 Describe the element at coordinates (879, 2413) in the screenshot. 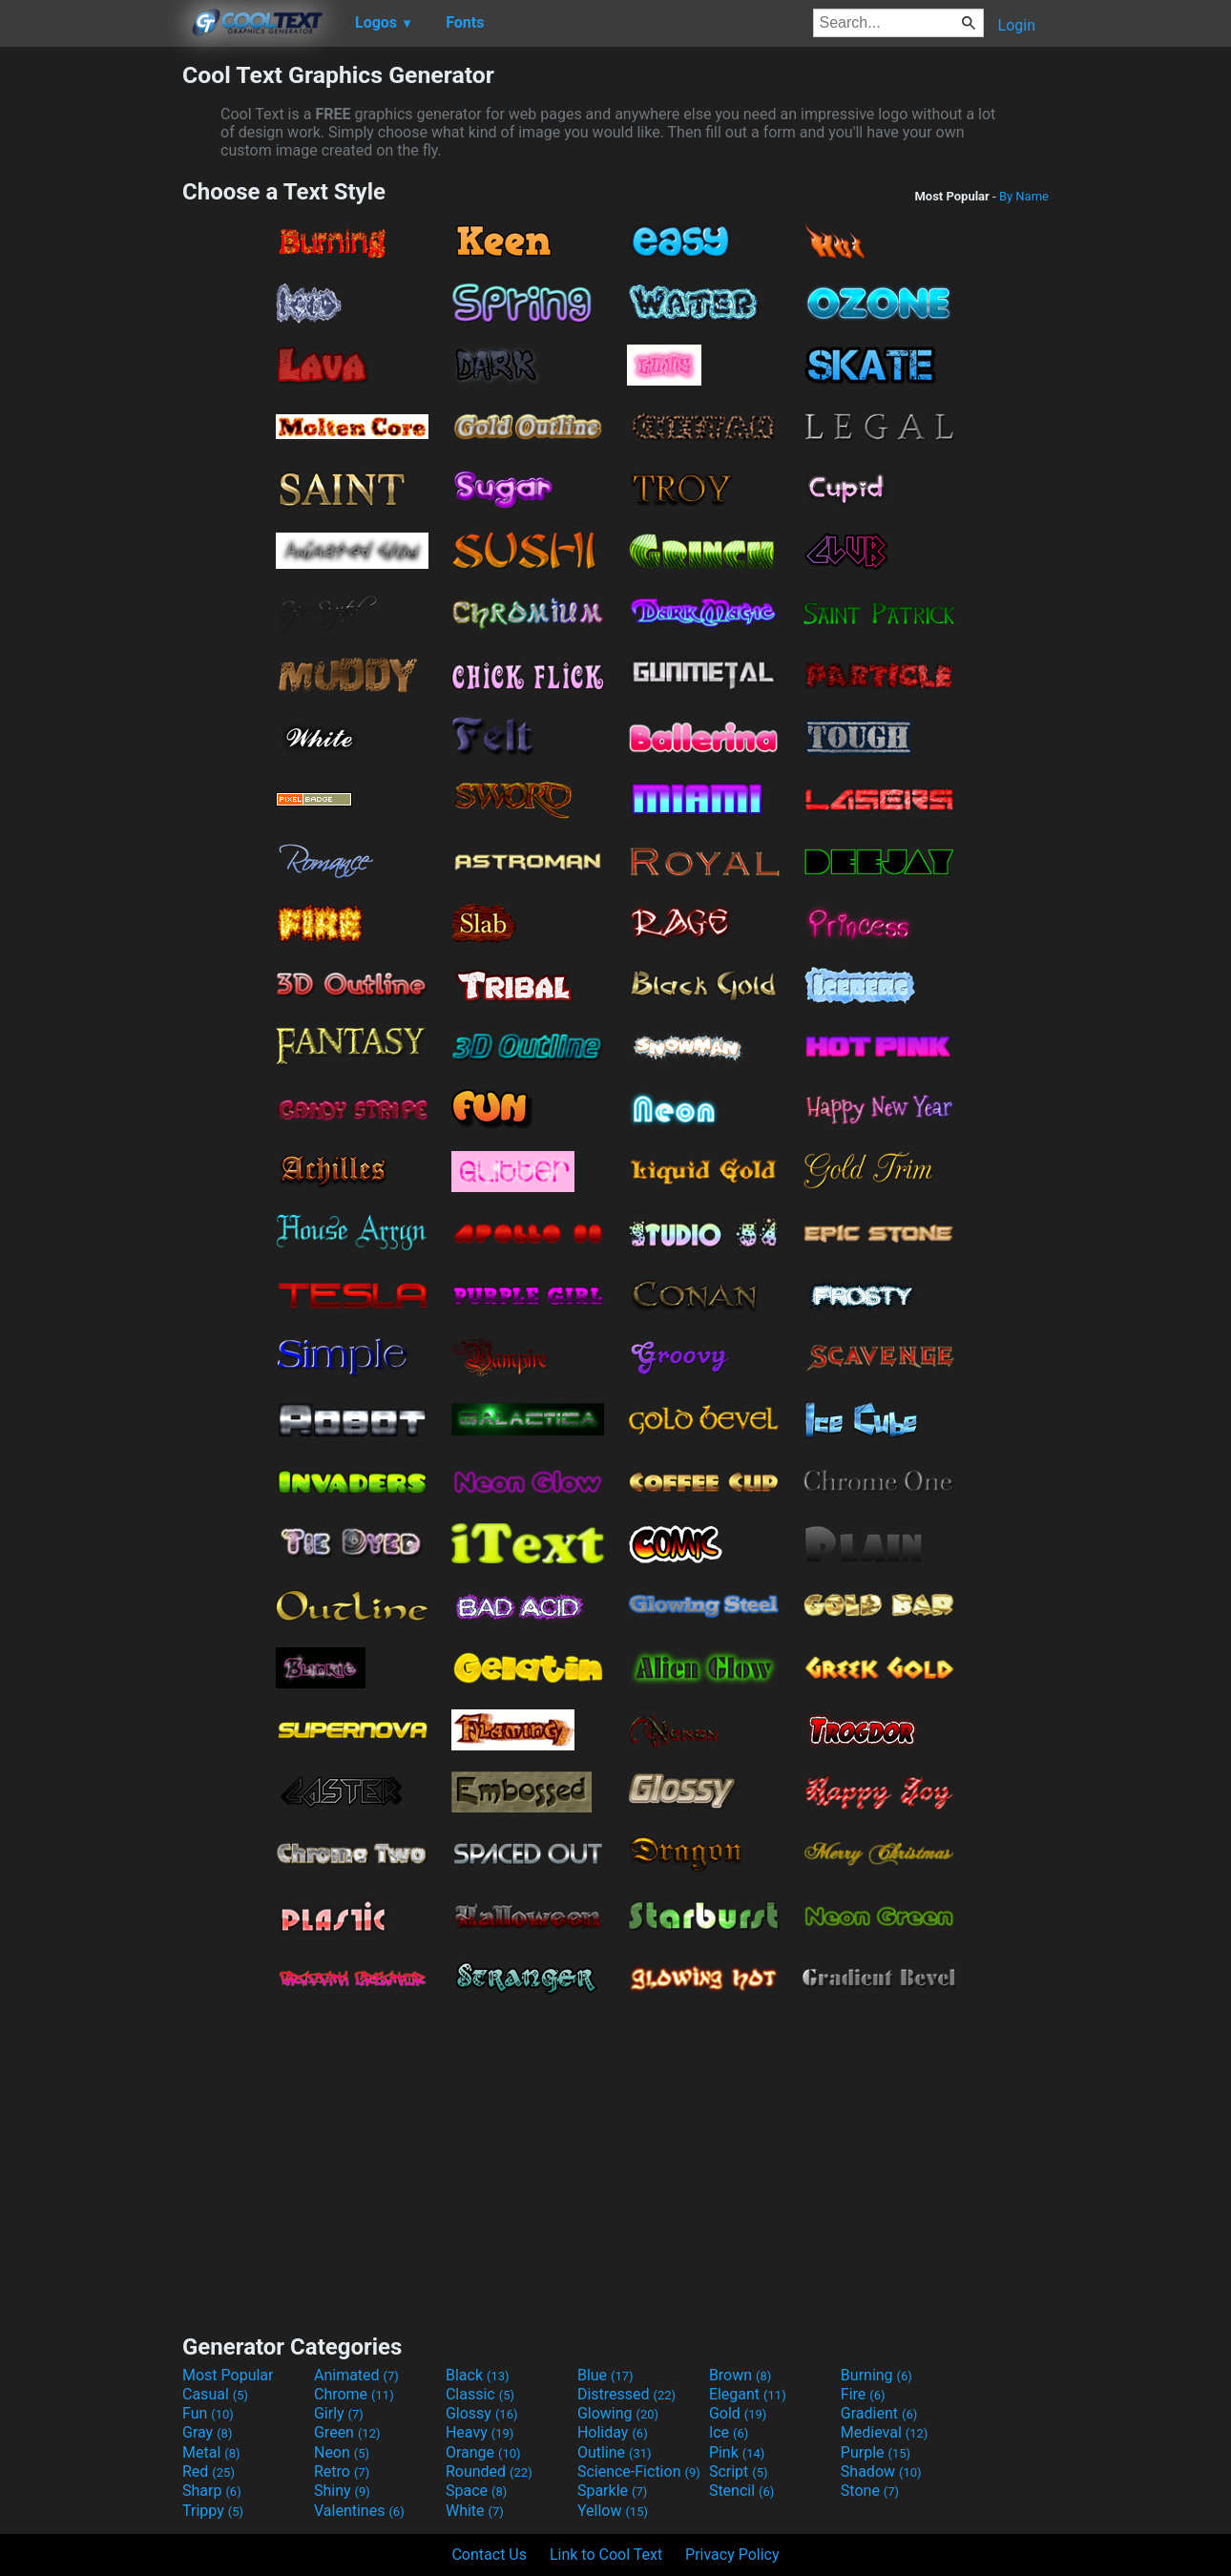

I see `Gradient` at that location.